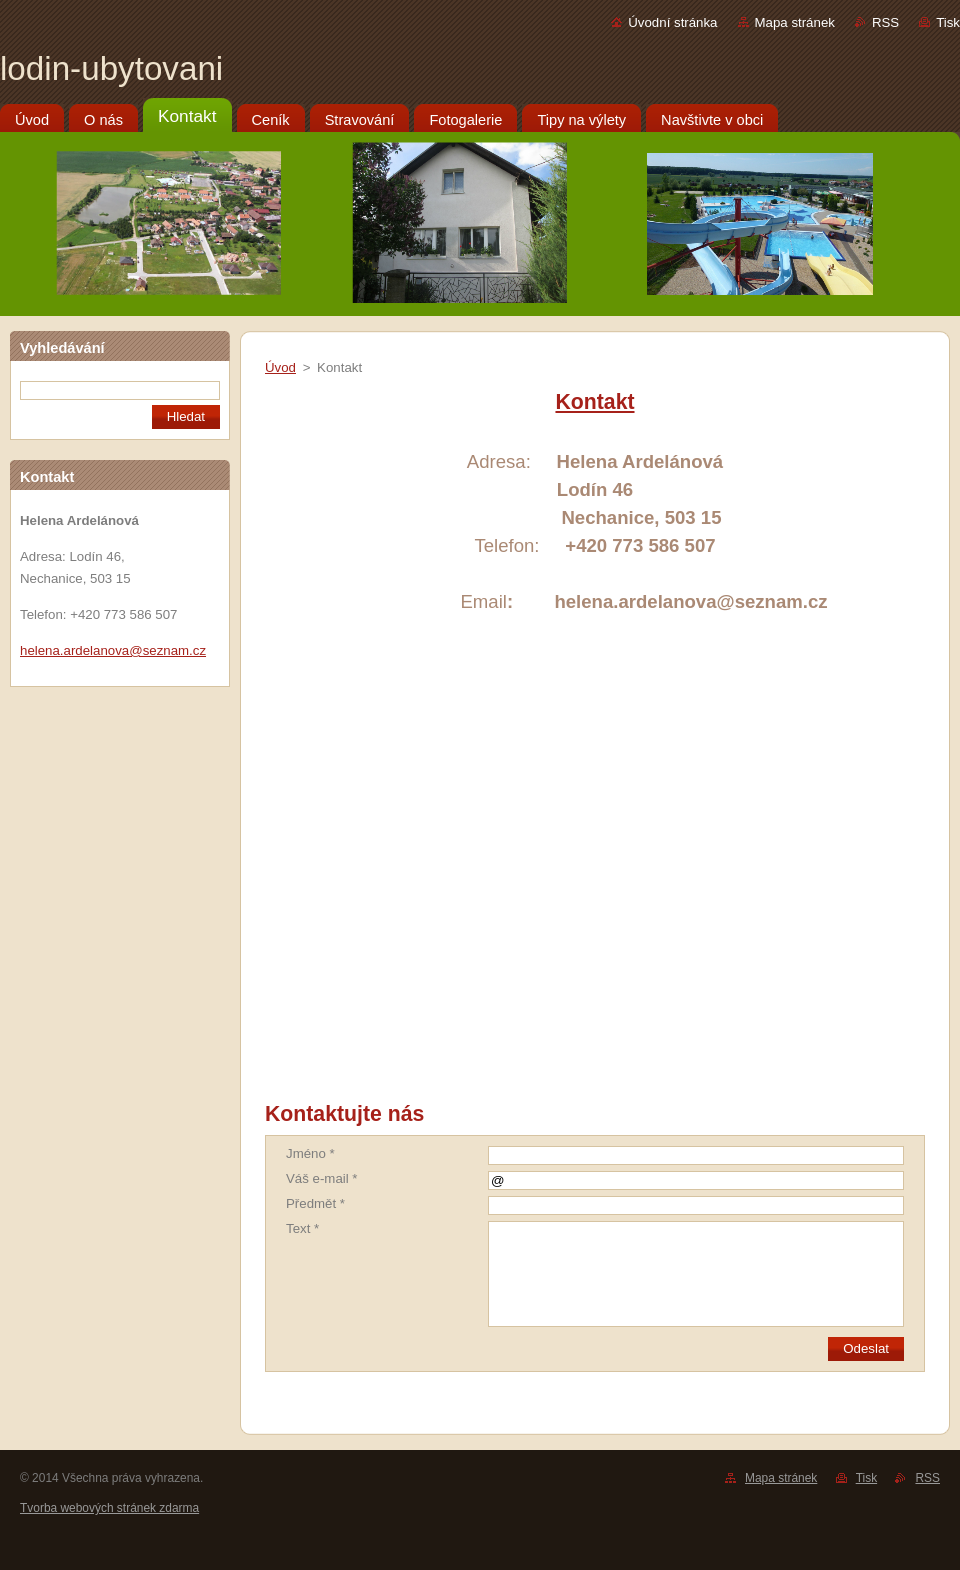 The width and height of the screenshot is (960, 1570). Describe the element at coordinates (302, 1228) in the screenshot. I see `Text *` at that location.